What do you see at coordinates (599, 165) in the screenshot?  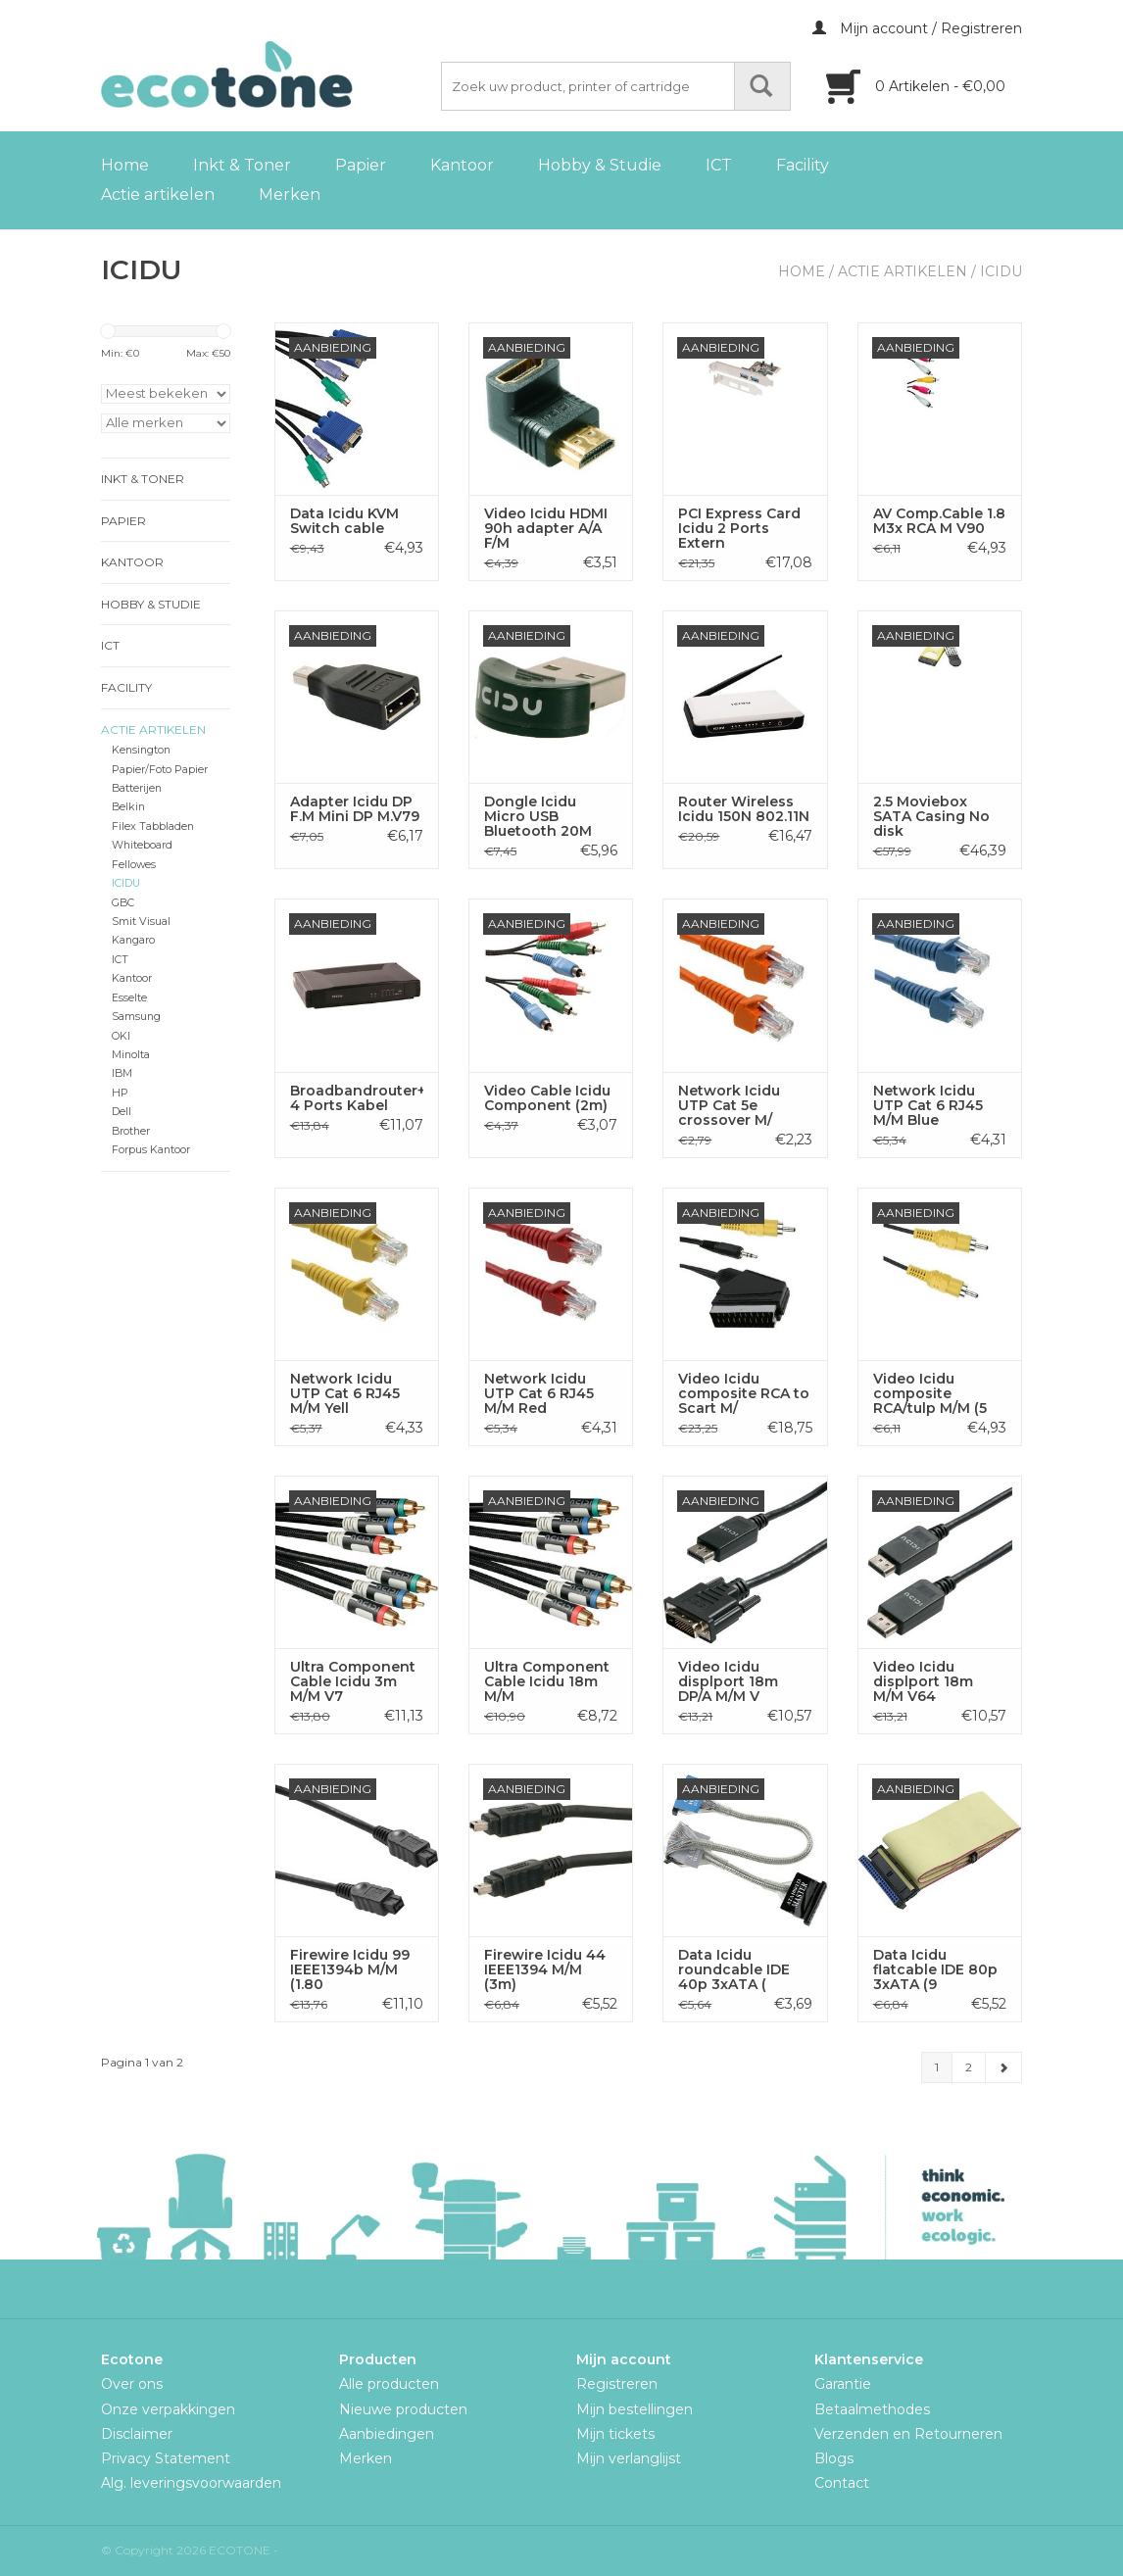 I see `Hobby & Studie` at bounding box center [599, 165].